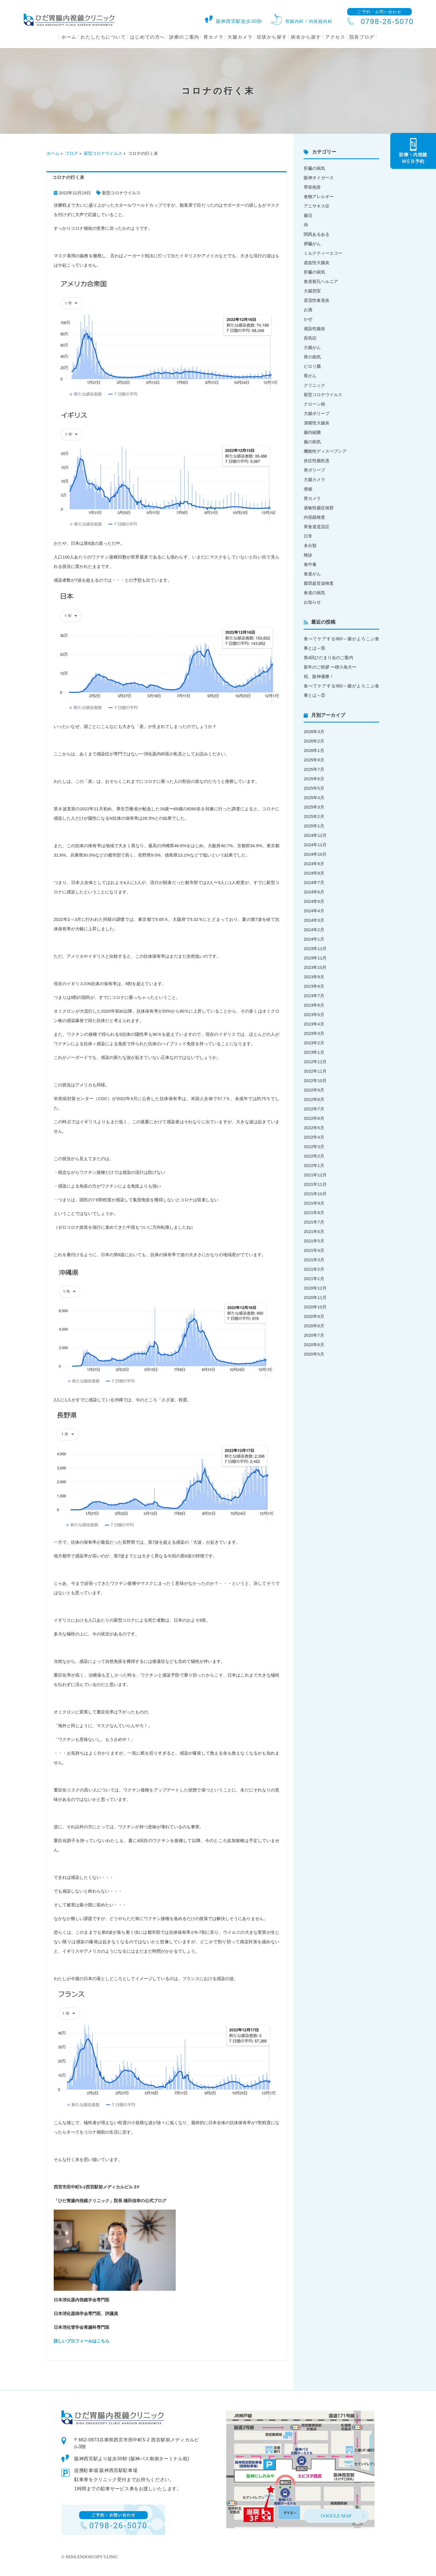  What do you see at coordinates (272, 37) in the screenshot?
I see `症状から探す` at bounding box center [272, 37].